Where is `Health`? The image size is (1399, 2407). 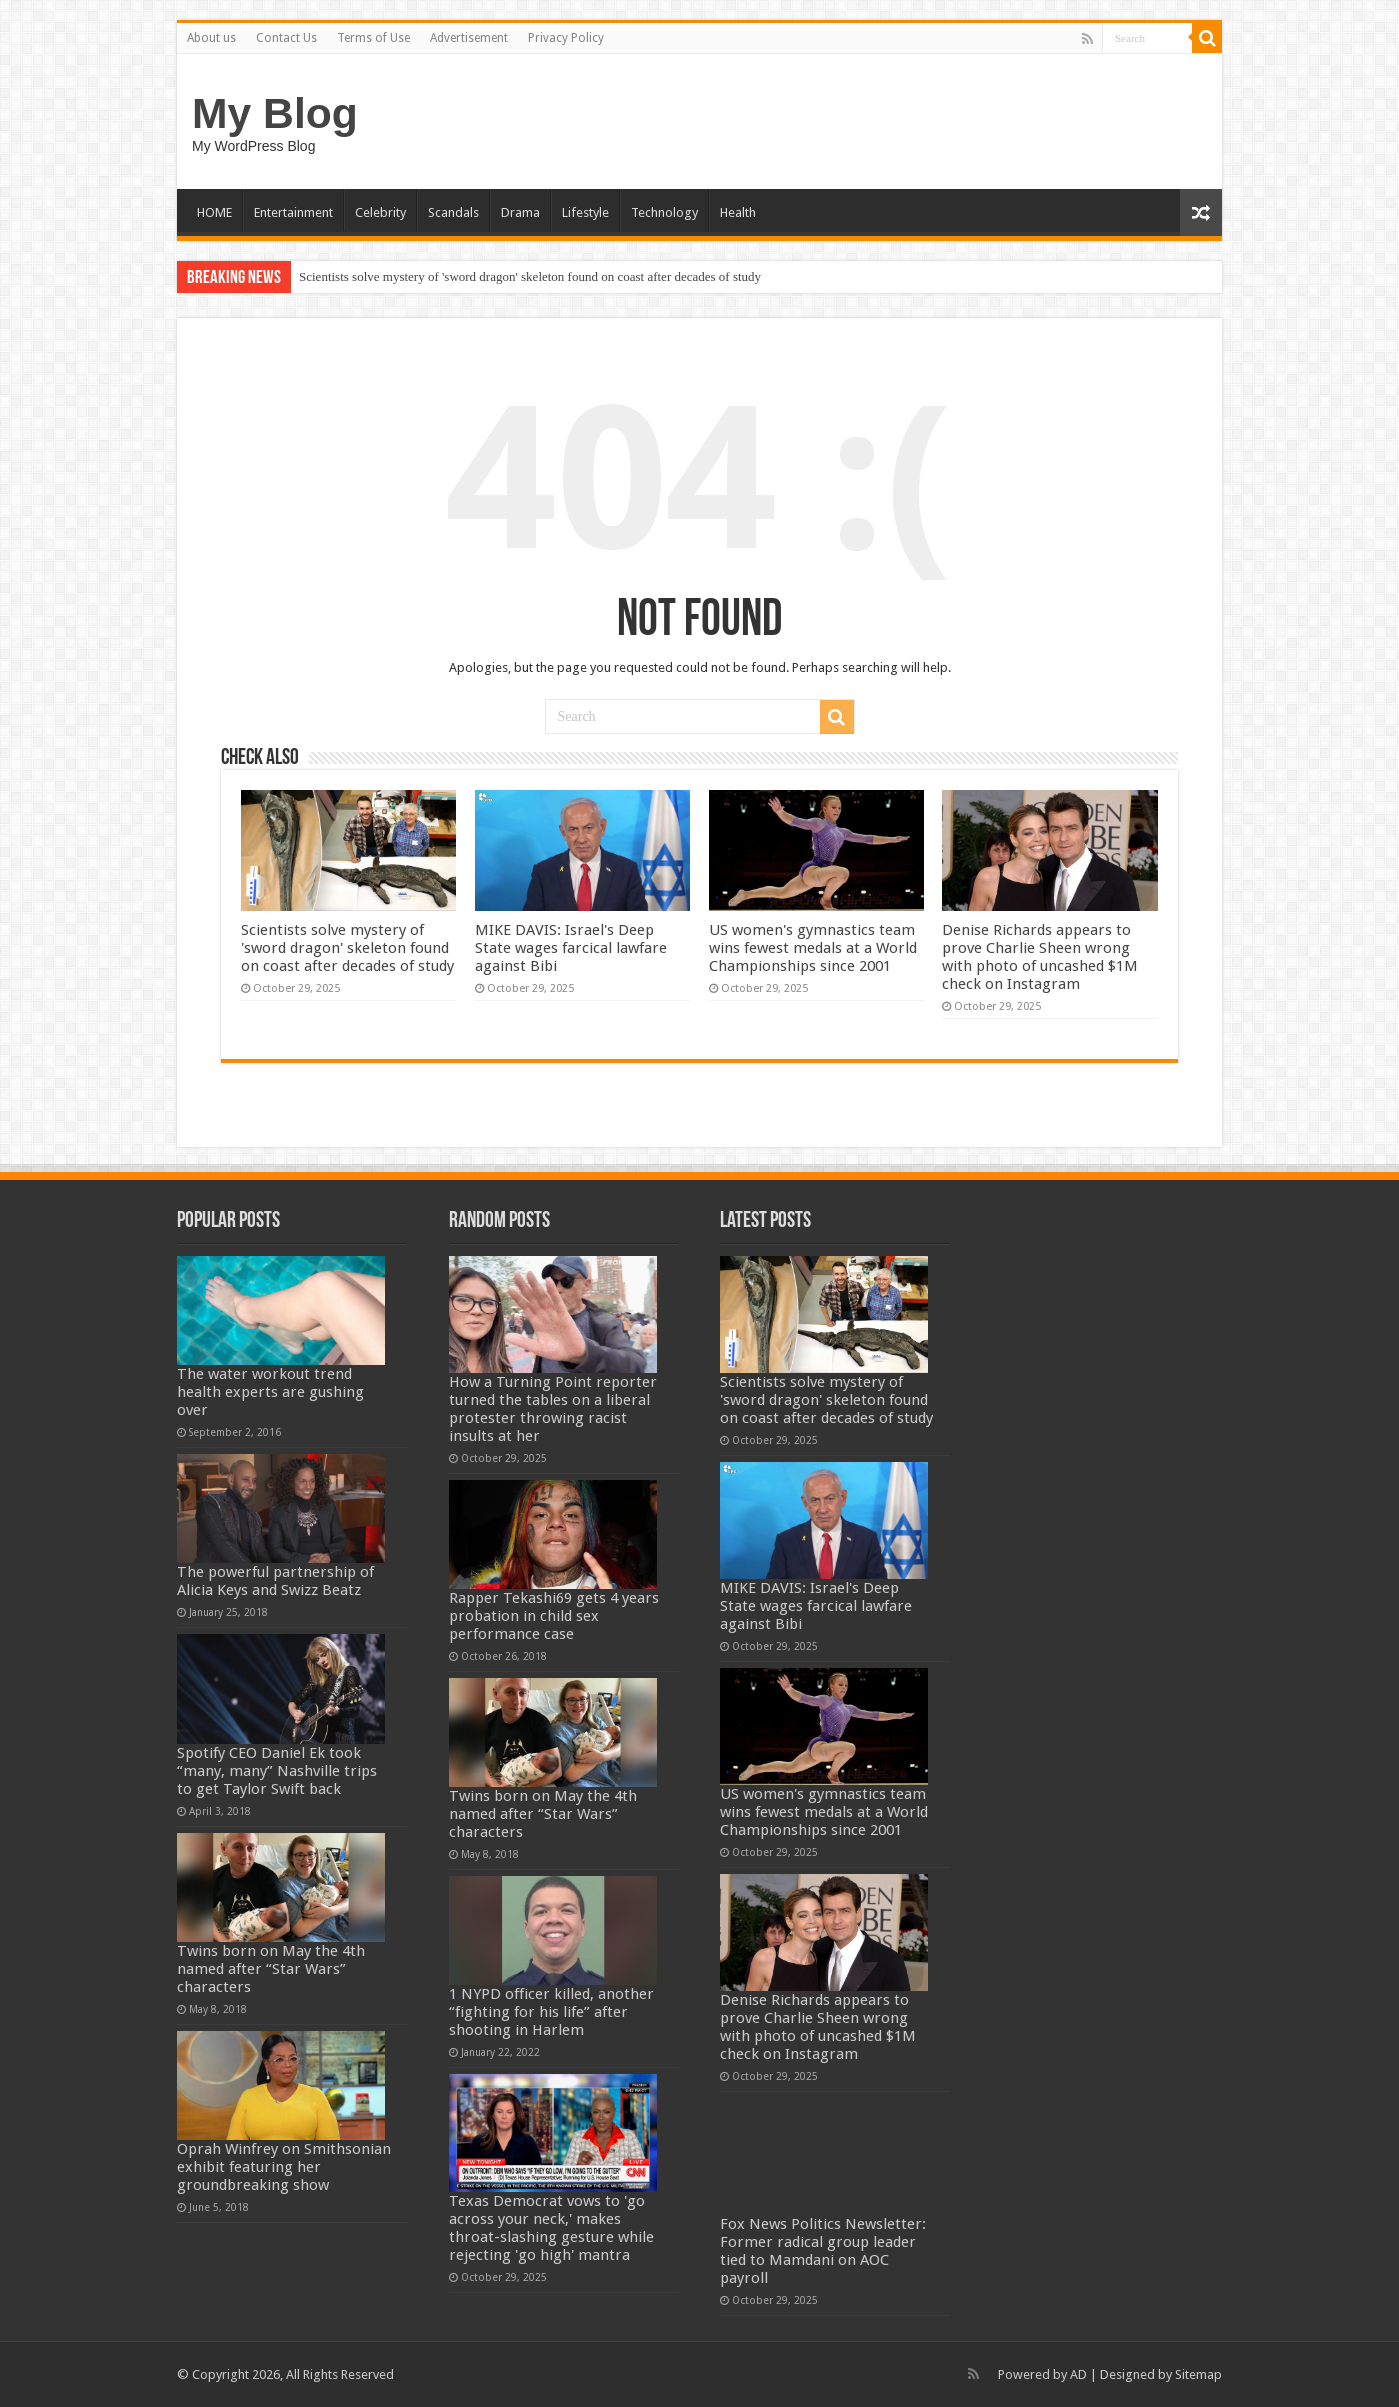 Health is located at coordinates (738, 212).